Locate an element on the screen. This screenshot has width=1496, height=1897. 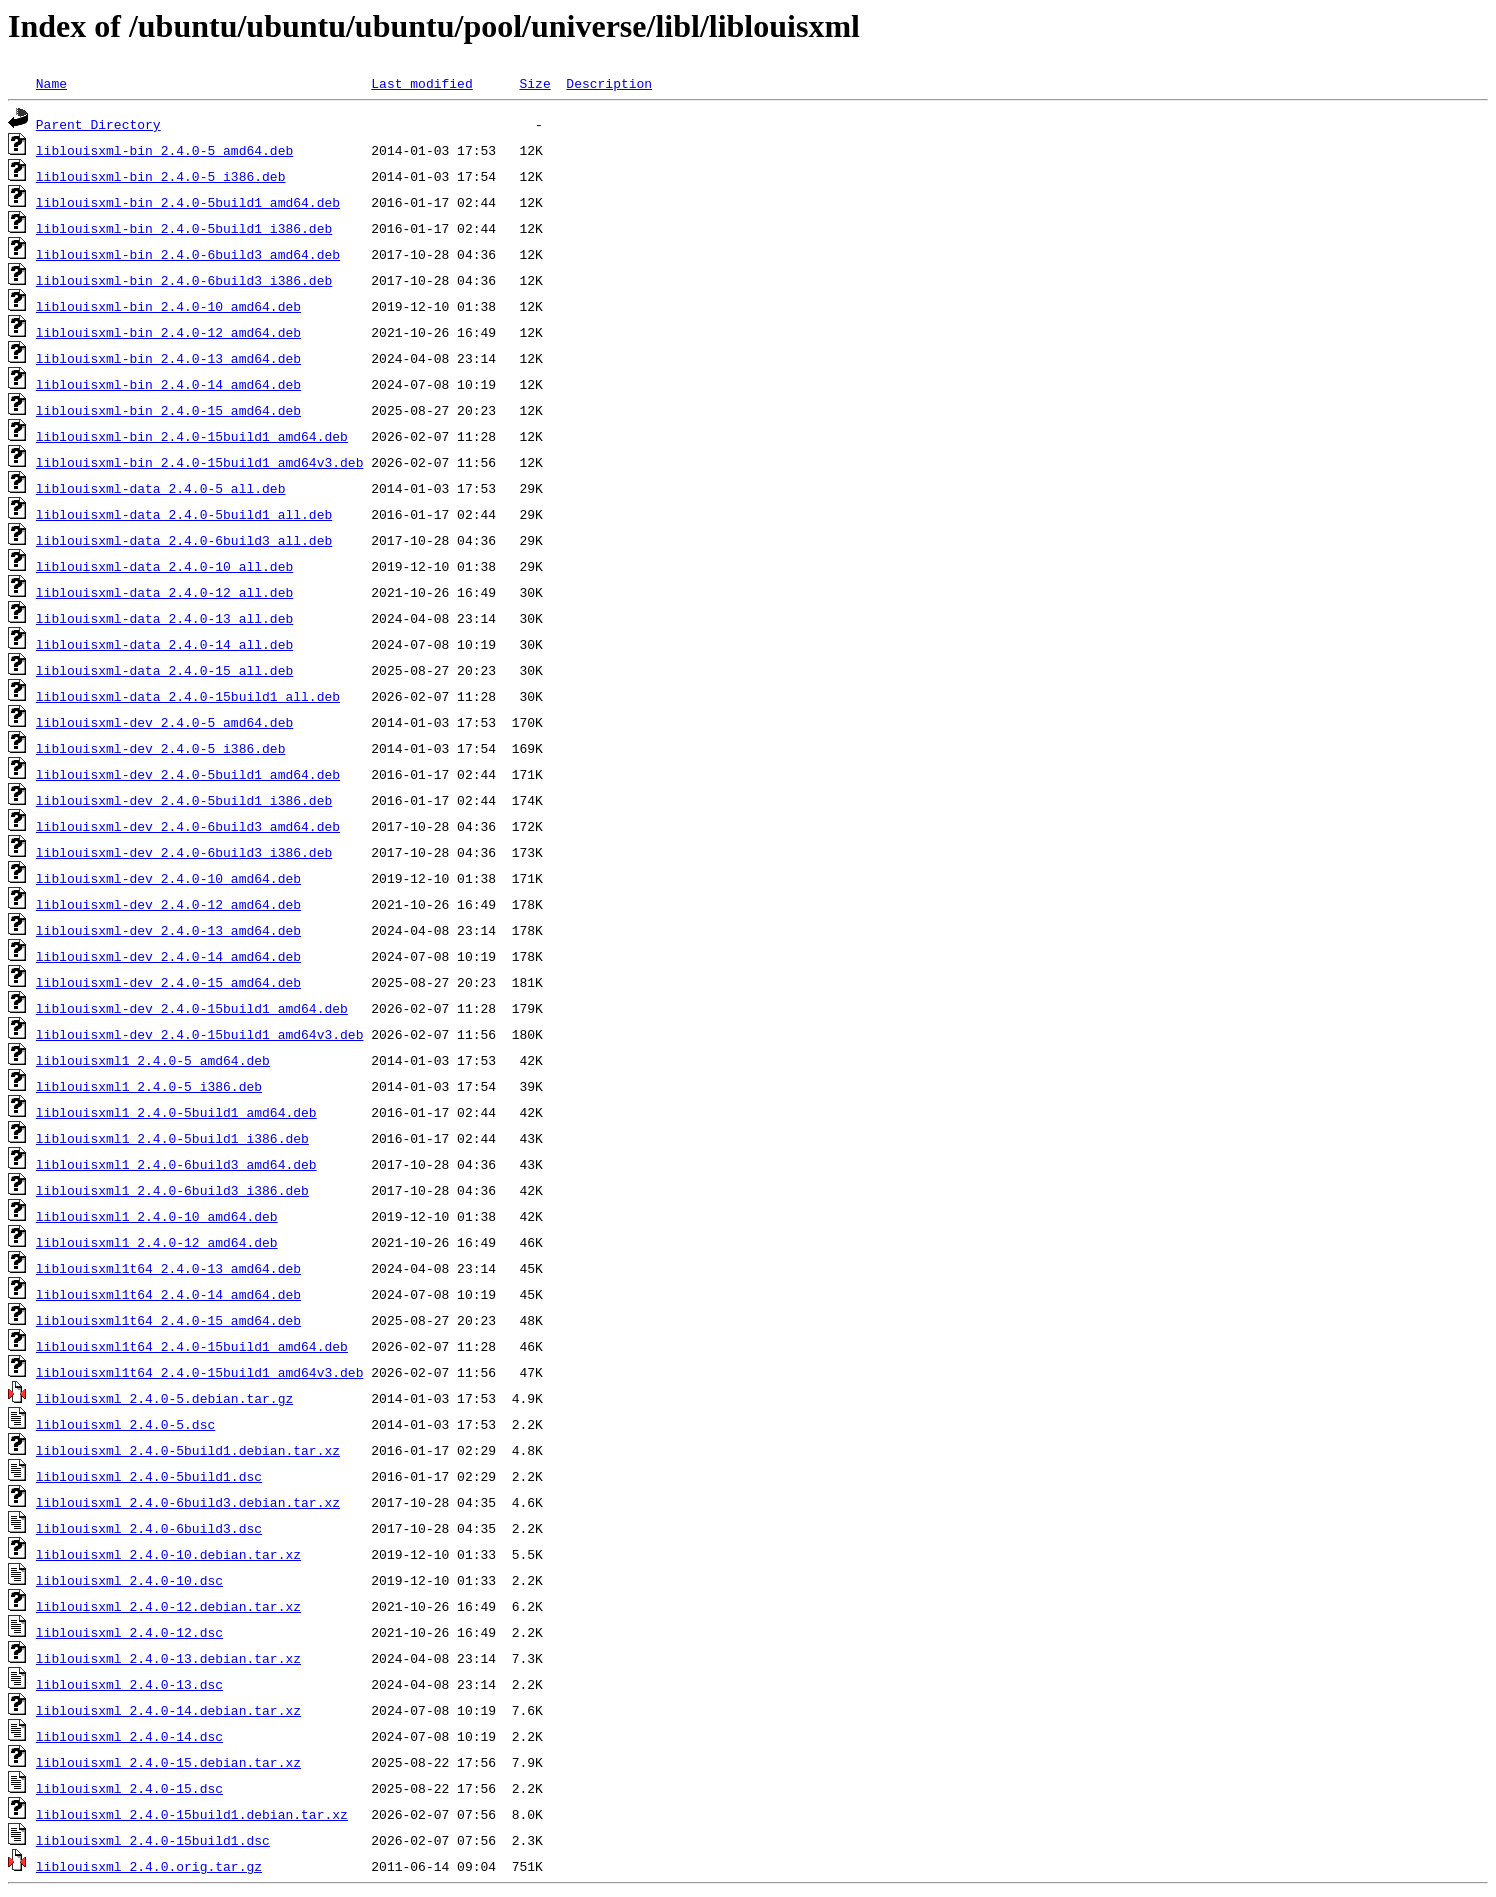
liblouisxml-data_2.4.0-10_all.deb is located at coordinates (164, 566).